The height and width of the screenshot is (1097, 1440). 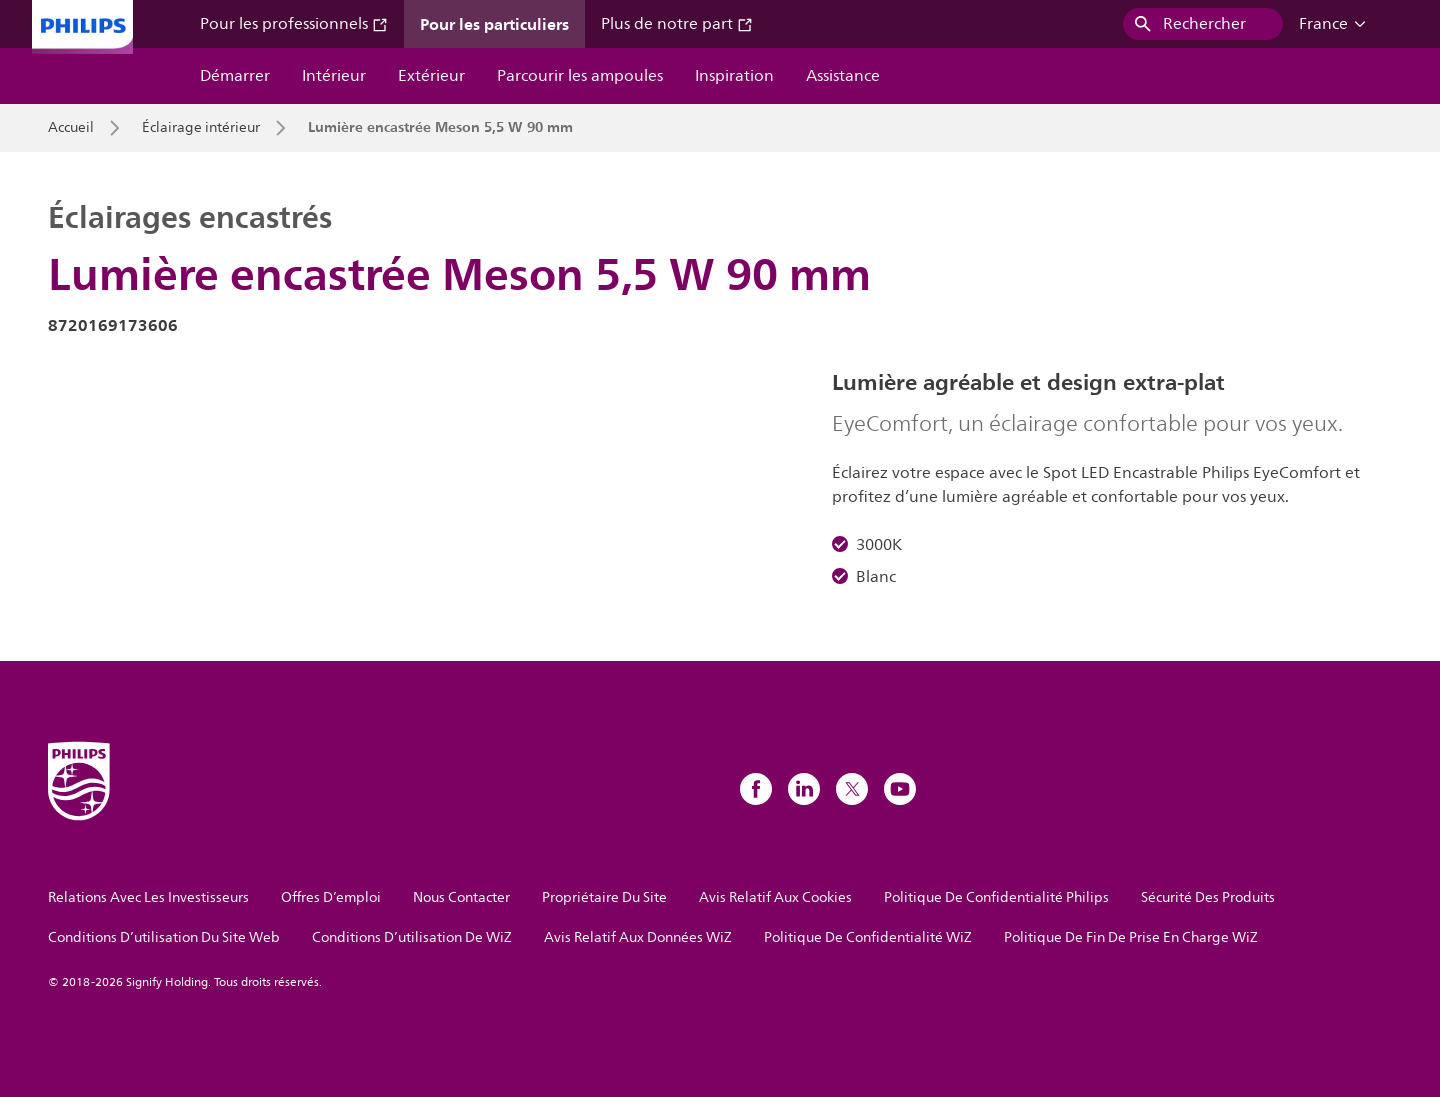 I want to click on Accueil, so click(x=71, y=128).